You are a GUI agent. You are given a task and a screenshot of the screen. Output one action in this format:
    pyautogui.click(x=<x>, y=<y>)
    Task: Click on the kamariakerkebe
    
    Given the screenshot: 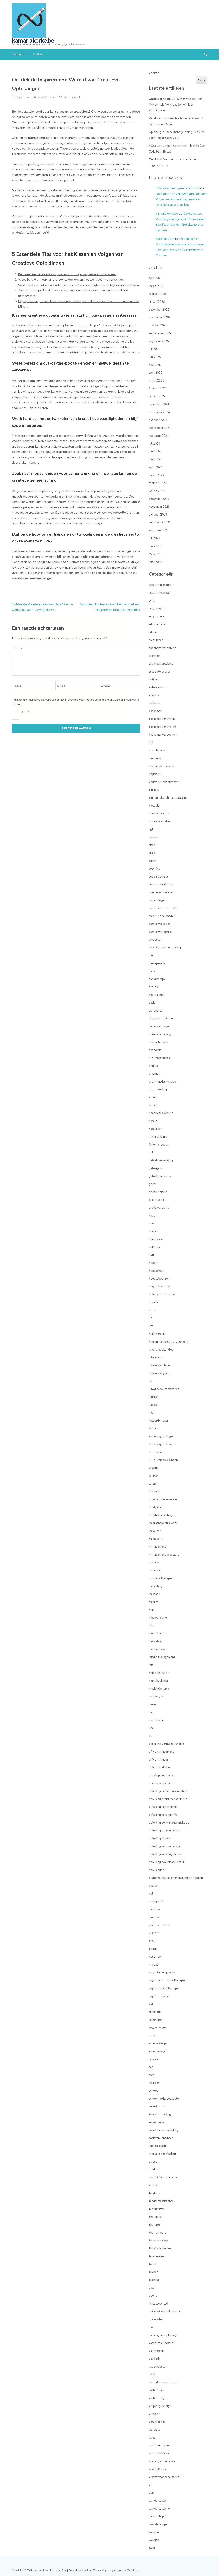 What is the action you would take?
    pyautogui.click(x=46, y=97)
    